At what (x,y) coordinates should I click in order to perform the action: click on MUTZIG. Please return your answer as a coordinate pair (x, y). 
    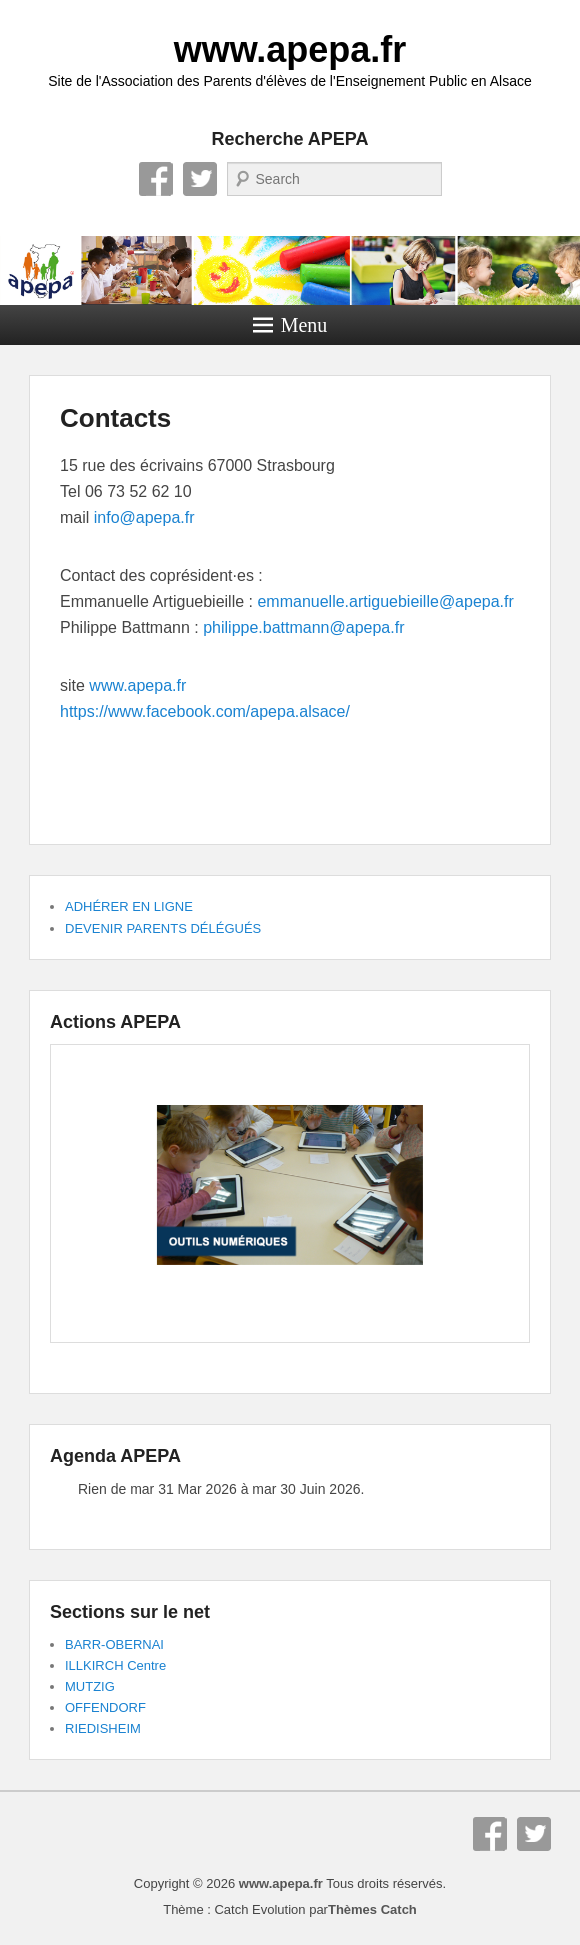
    Looking at the image, I should click on (90, 1686).